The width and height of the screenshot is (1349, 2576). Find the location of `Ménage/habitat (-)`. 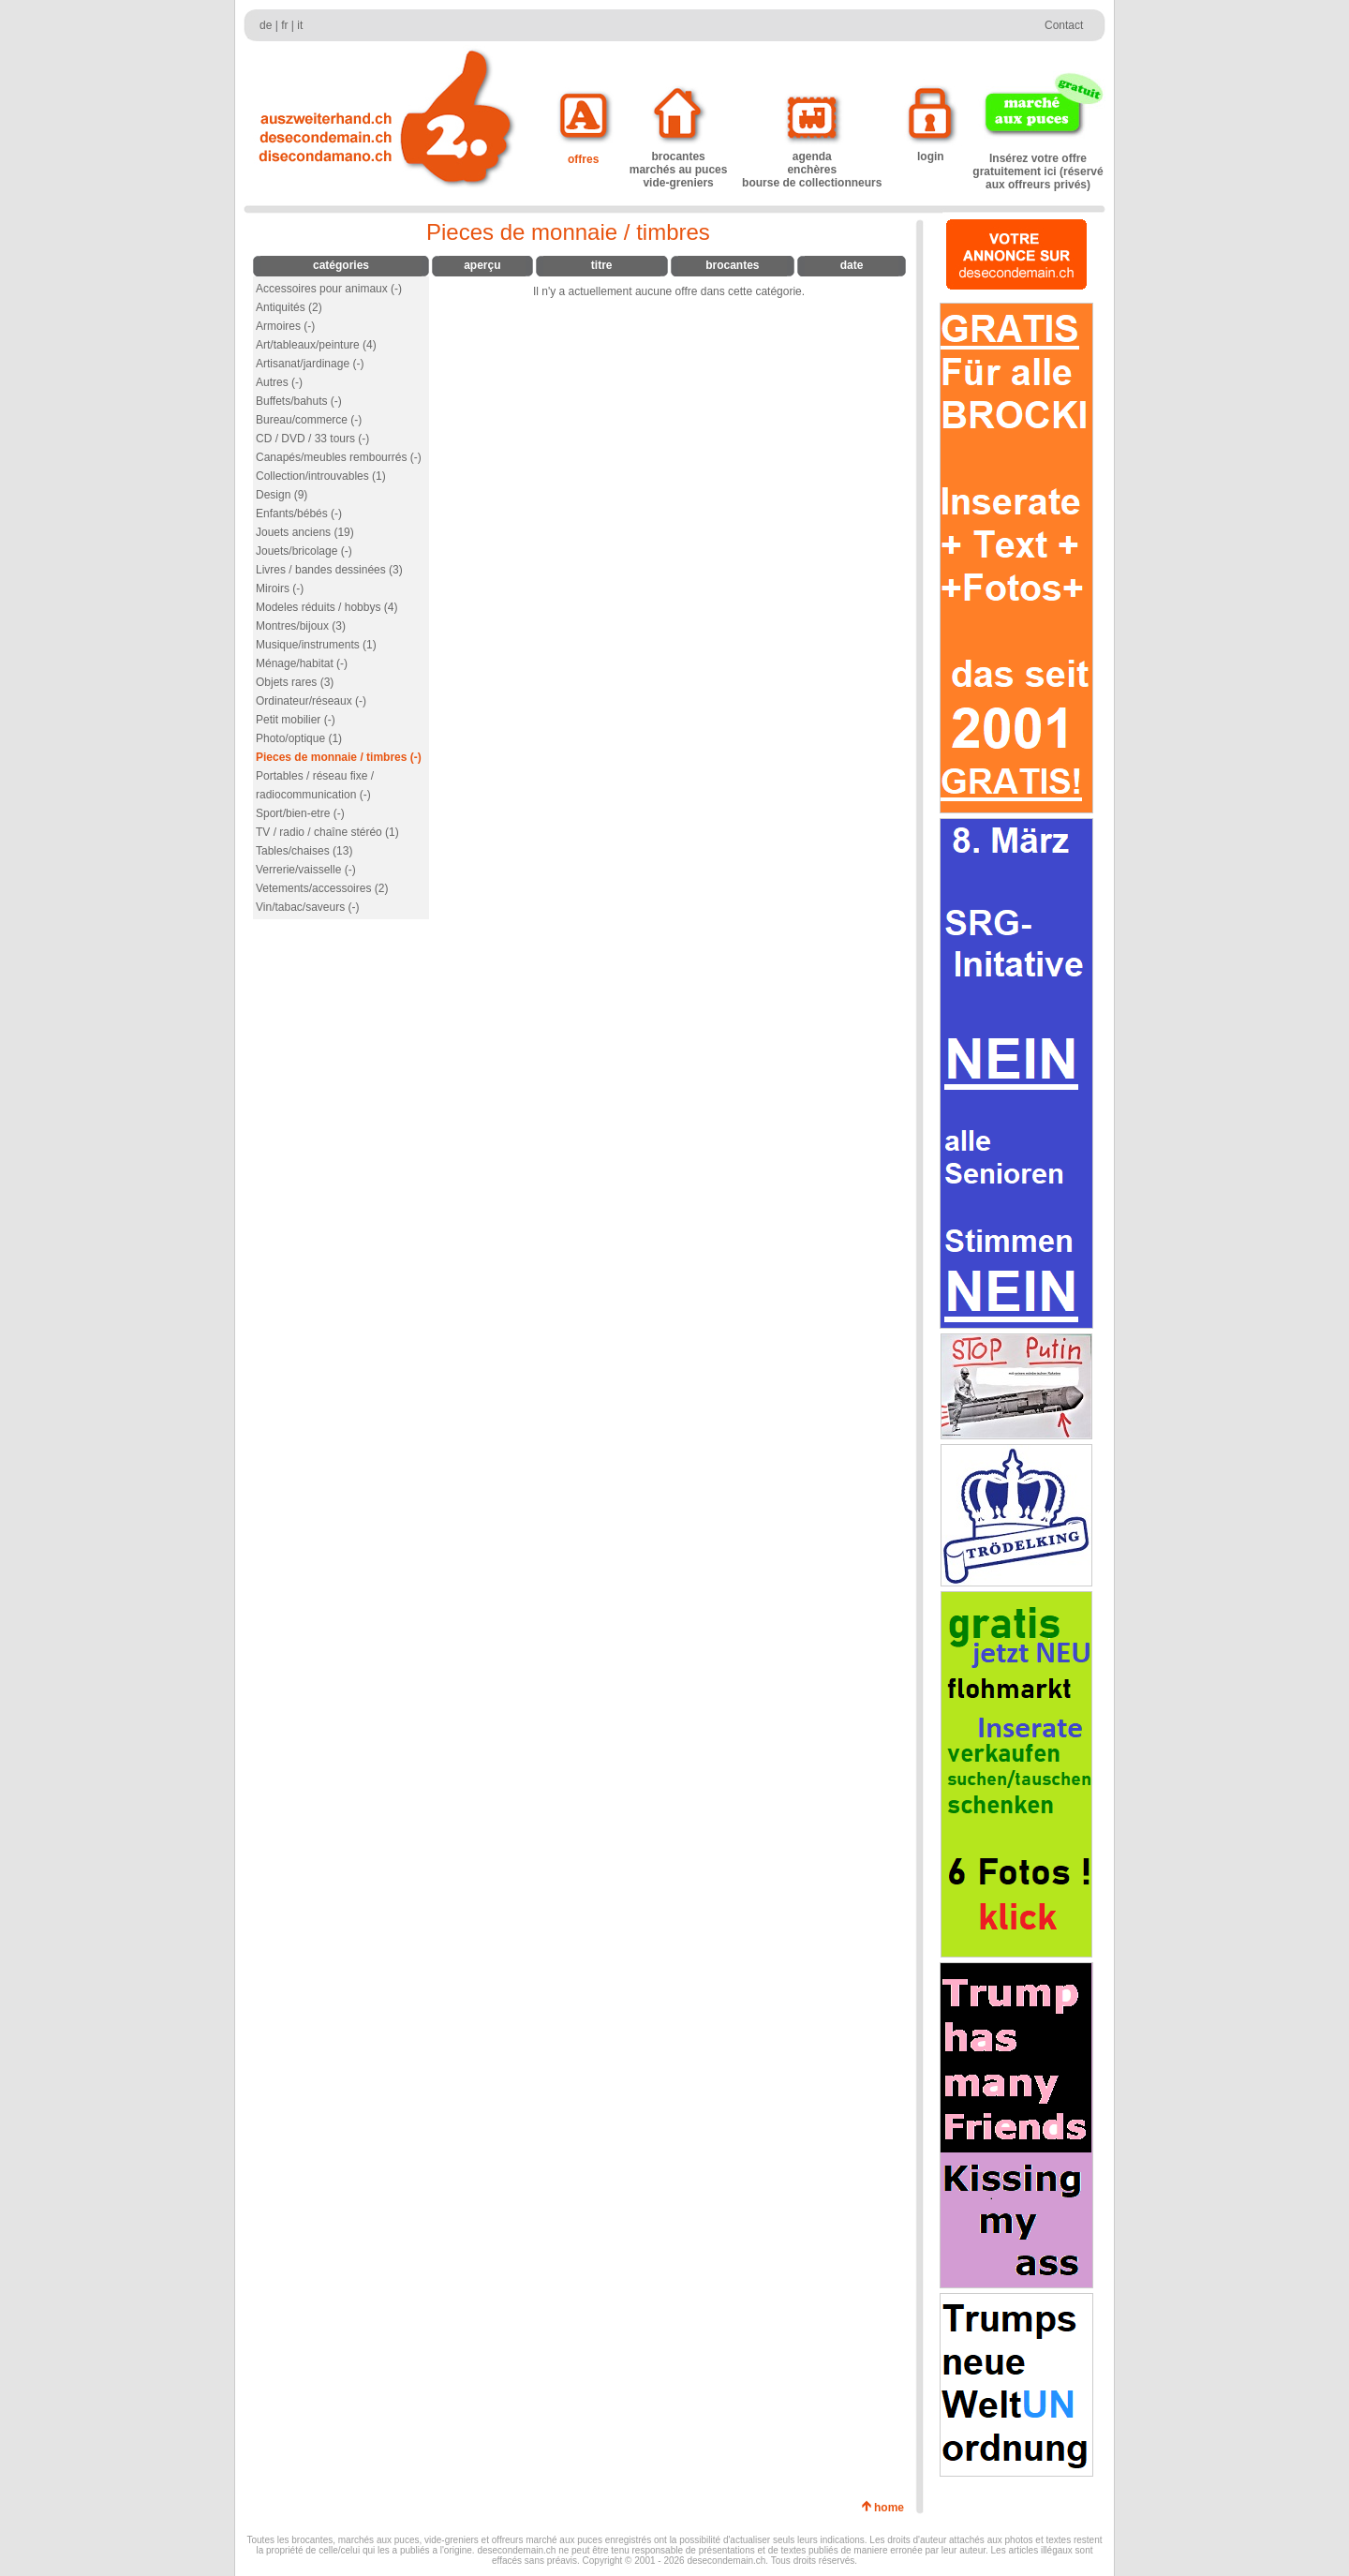

Ménage/habitat (-) is located at coordinates (302, 663).